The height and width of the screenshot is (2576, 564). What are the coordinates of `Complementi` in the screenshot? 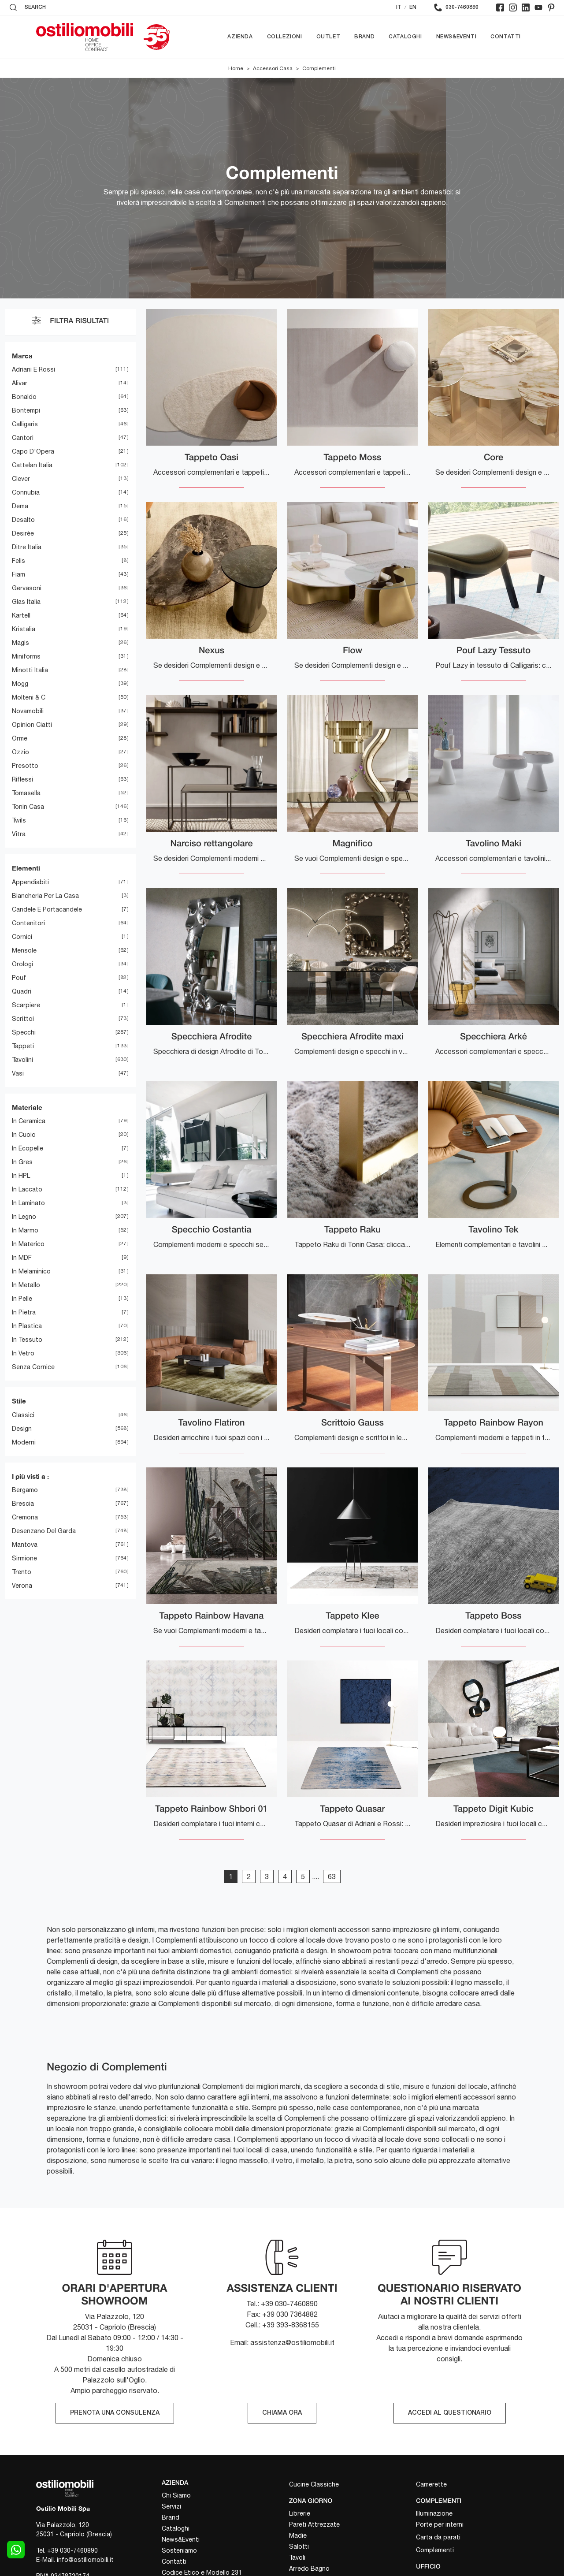 It's located at (319, 68).